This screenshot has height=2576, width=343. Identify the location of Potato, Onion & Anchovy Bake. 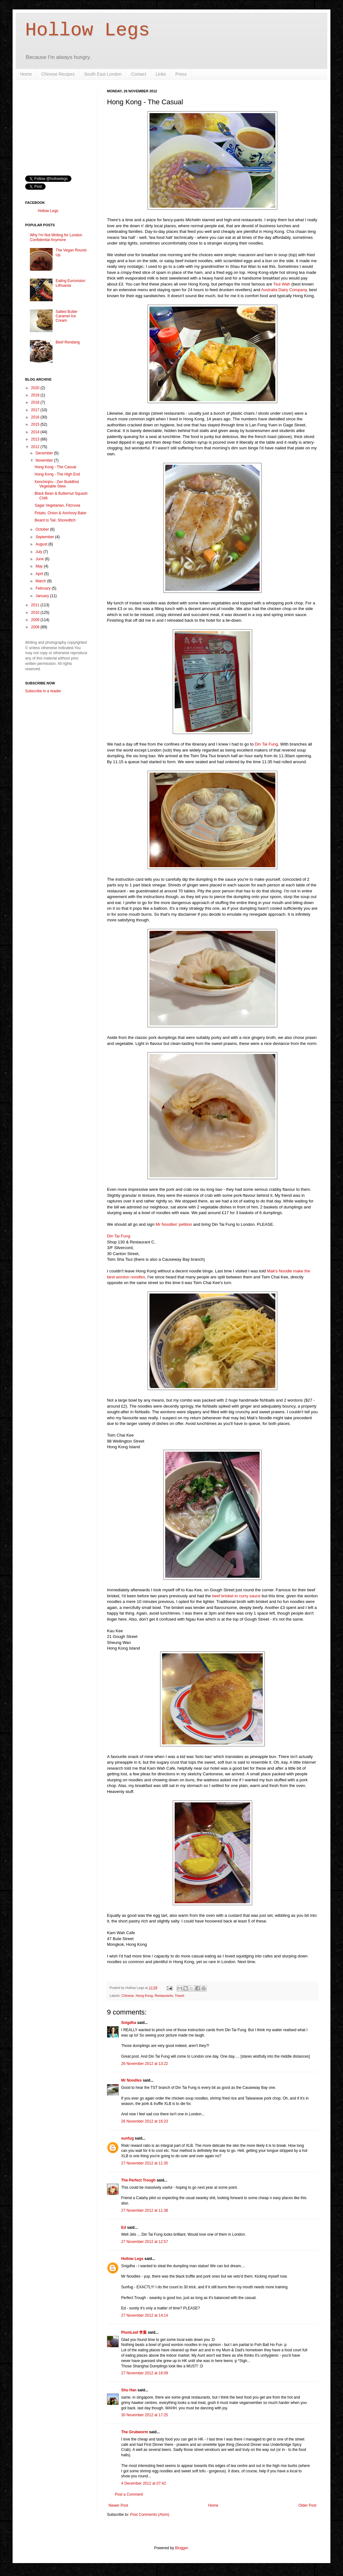
(60, 513).